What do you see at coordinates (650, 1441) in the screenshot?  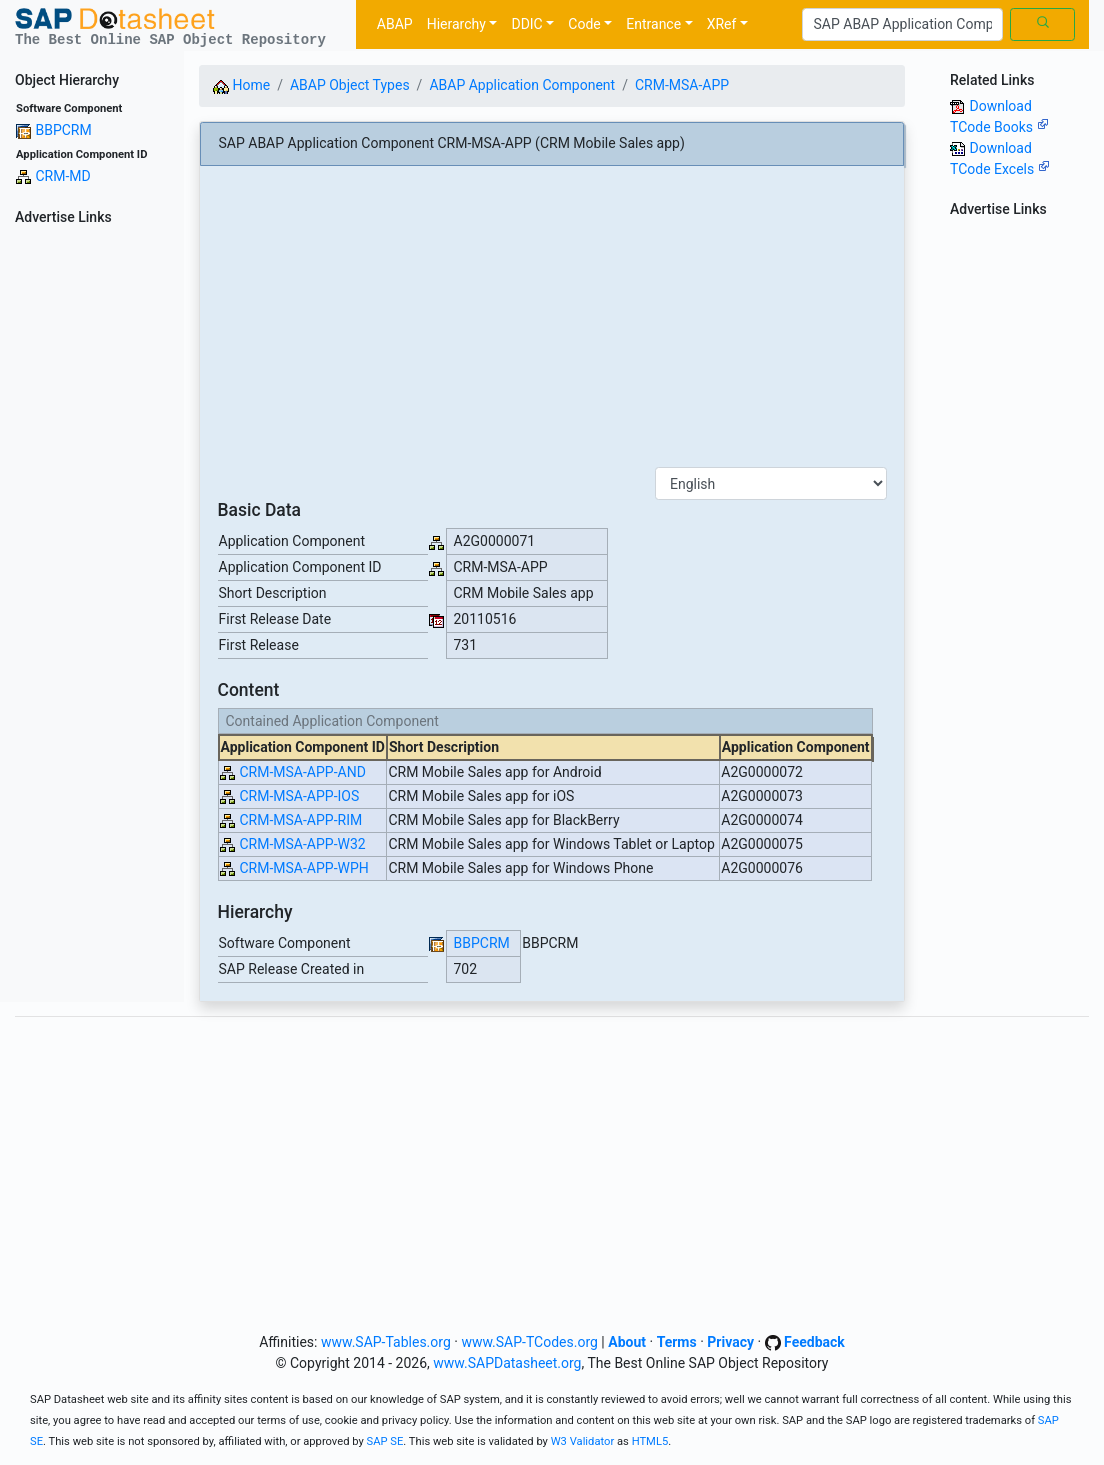 I see `HTML5` at bounding box center [650, 1441].